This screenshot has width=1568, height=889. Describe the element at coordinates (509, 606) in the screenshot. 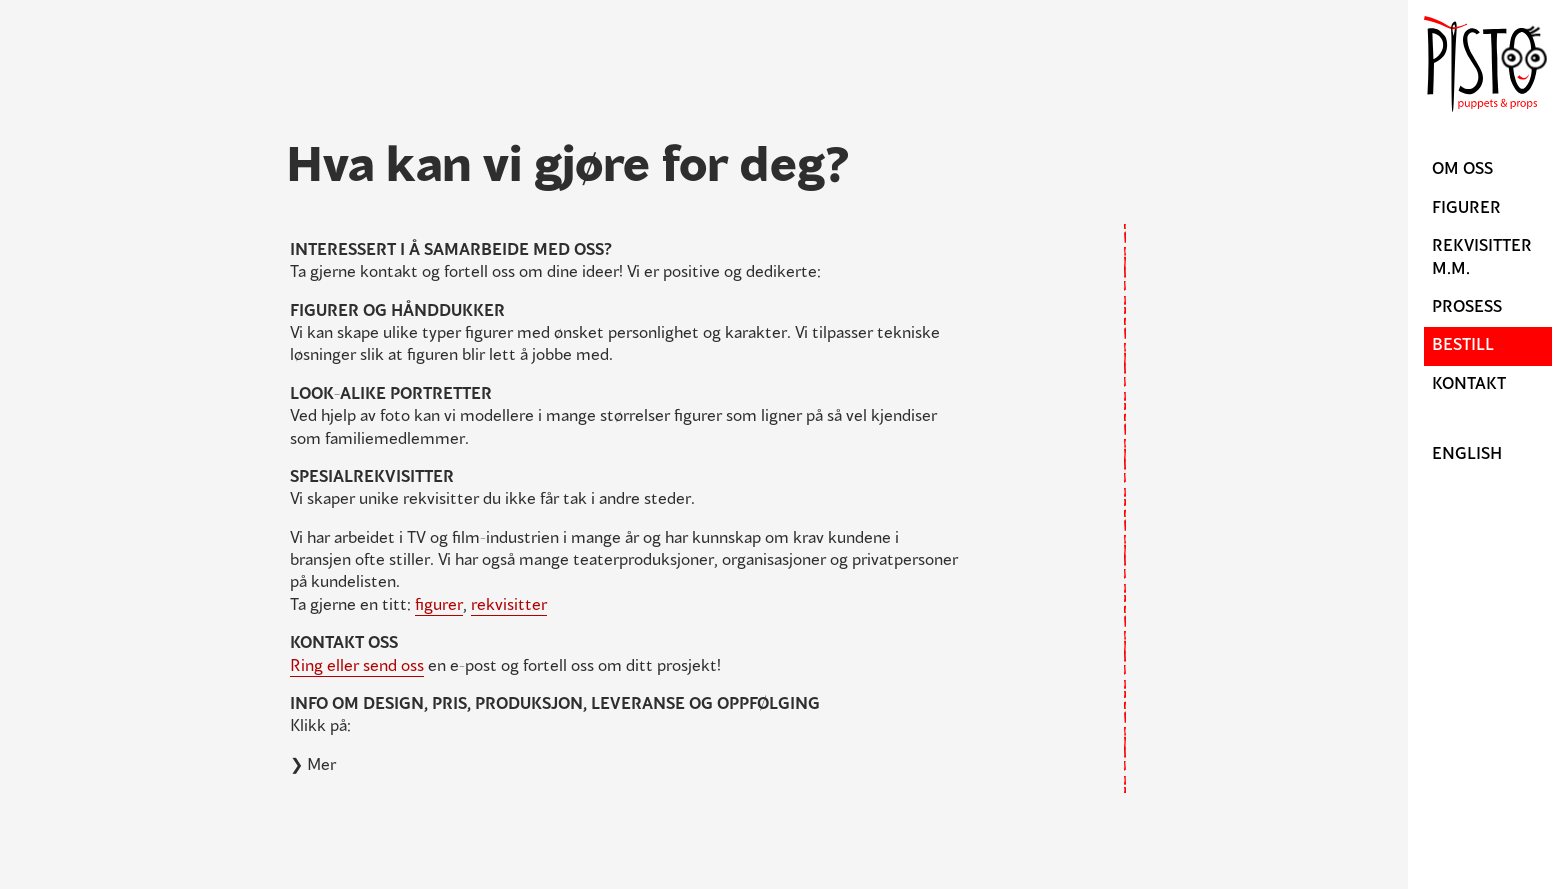

I see `rekvisitter` at that location.